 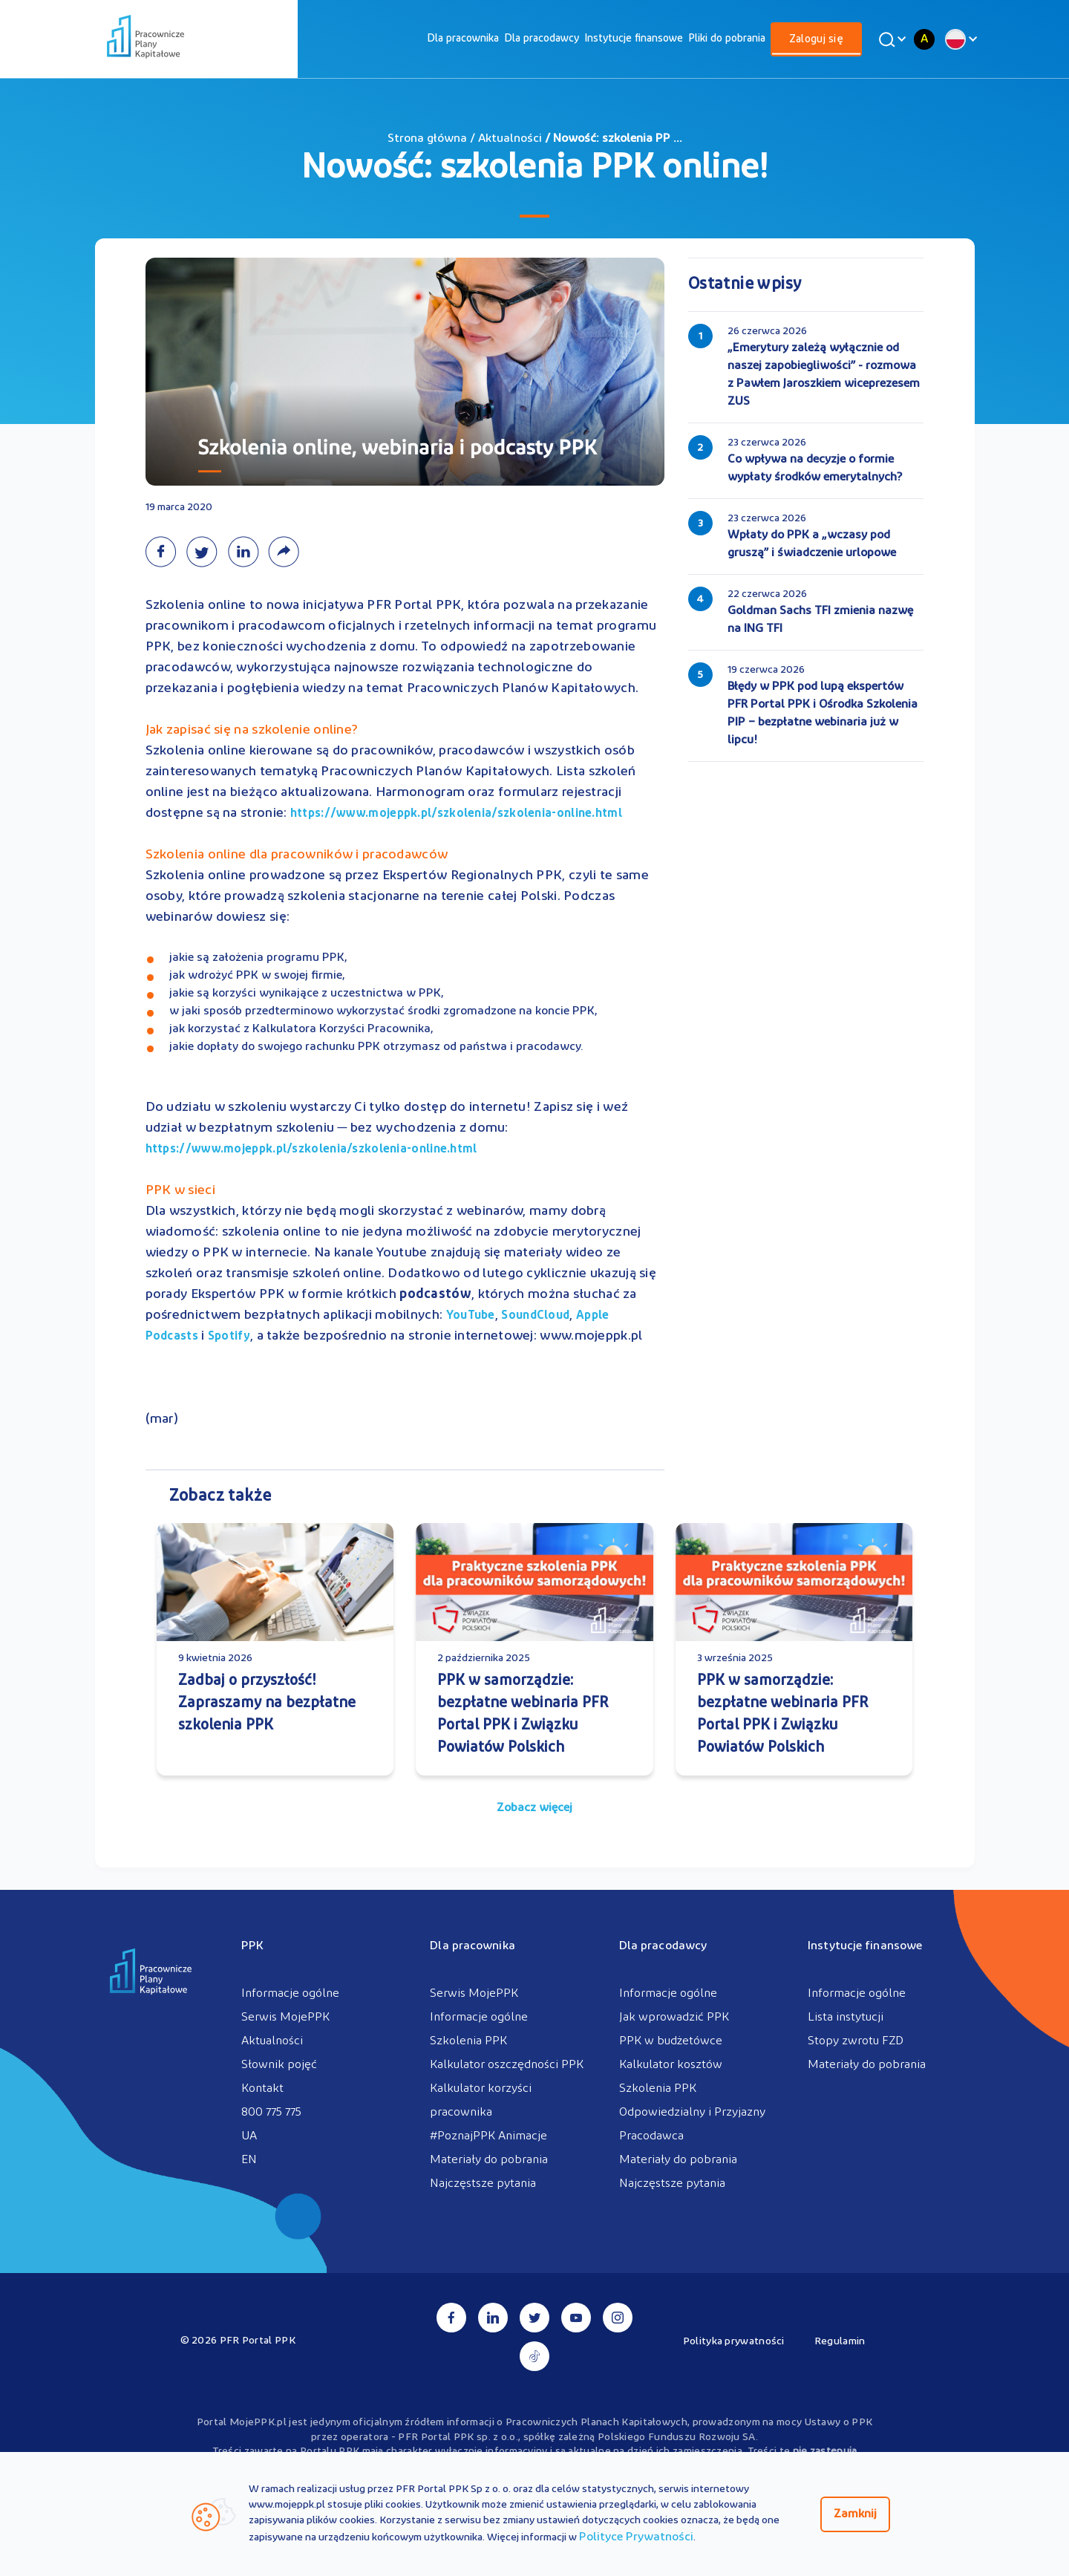 What do you see at coordinates (734, 2341) in the screenshot?
I see `Polityka prywatności [menuitem]` at bounding box center [734, 2341].